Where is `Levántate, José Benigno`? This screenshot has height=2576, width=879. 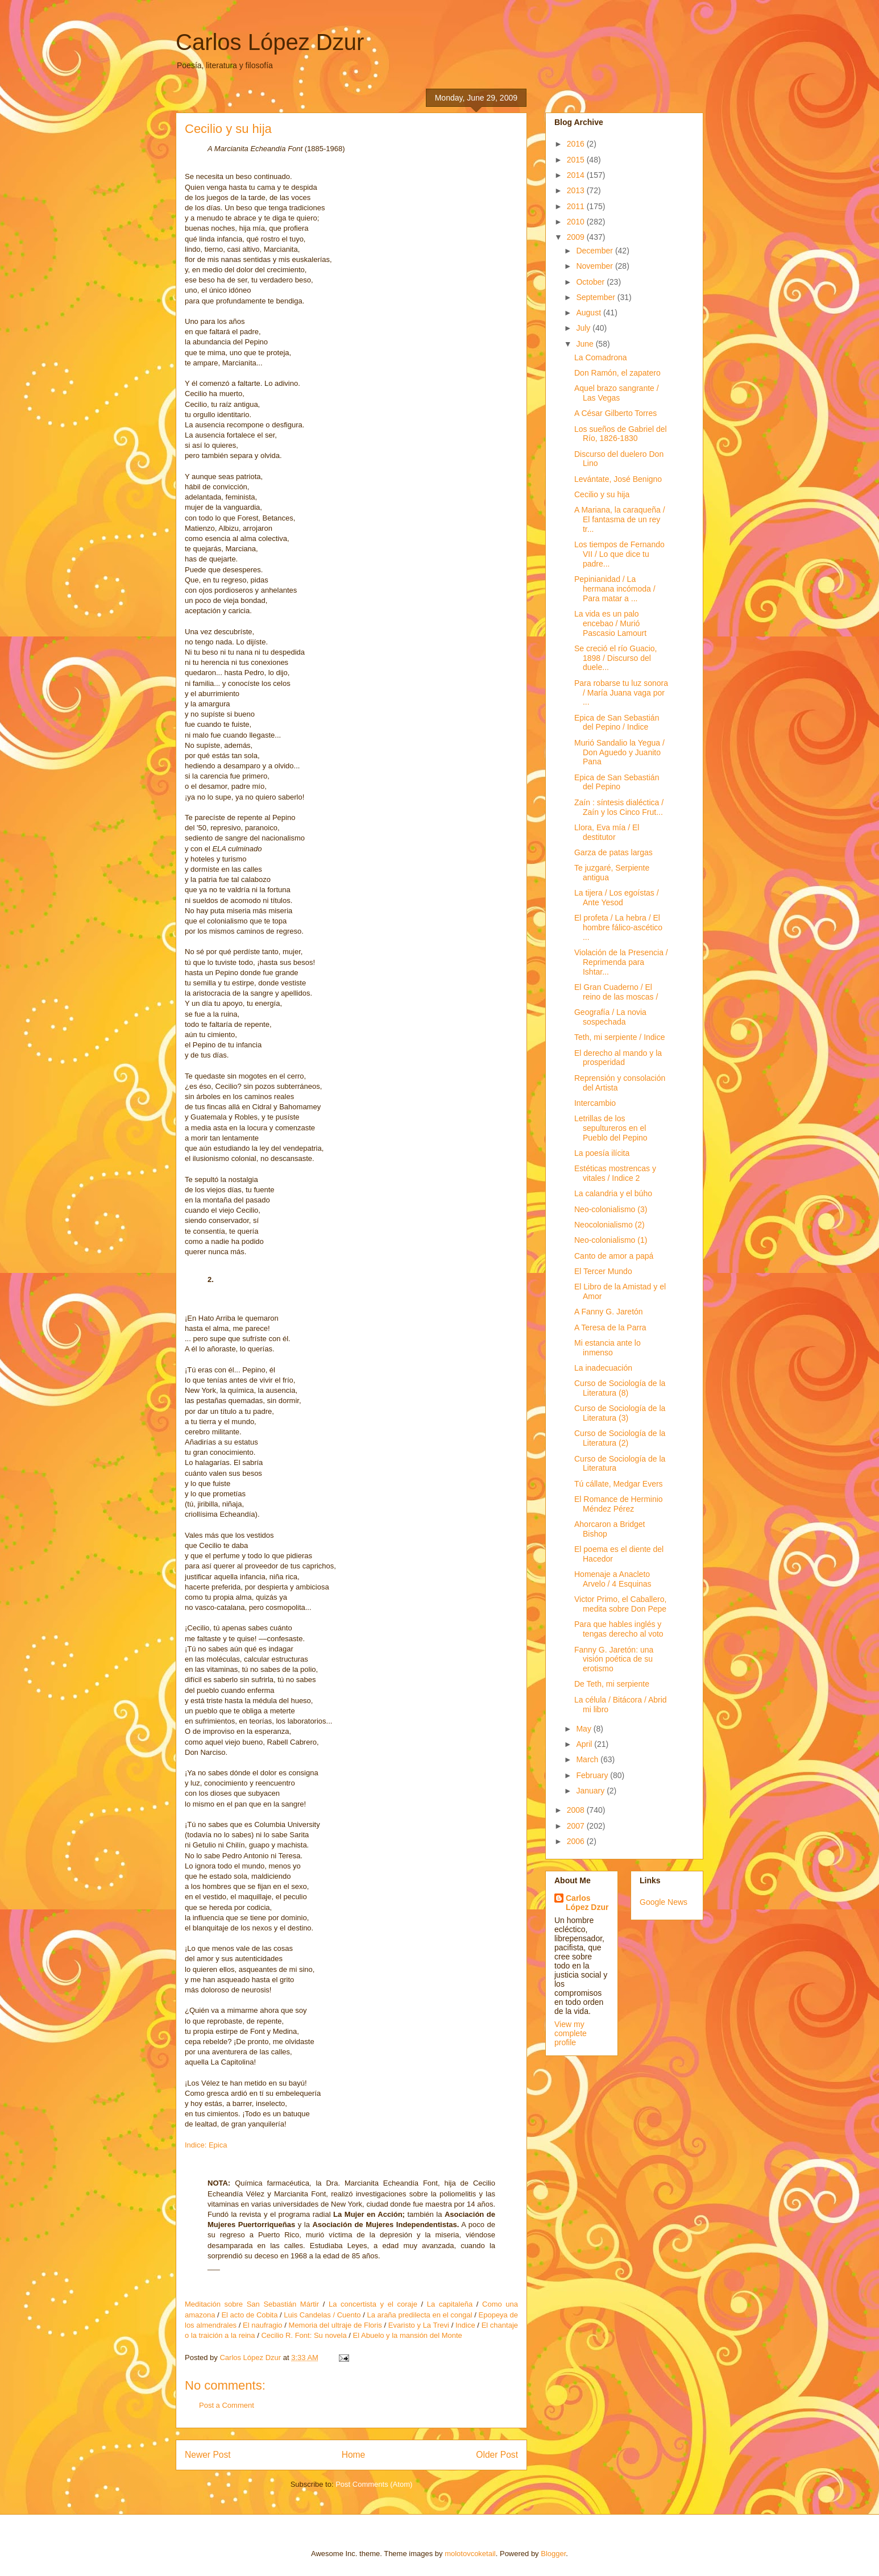
Levántate, José Benigno is located at coordinates (618, 479).